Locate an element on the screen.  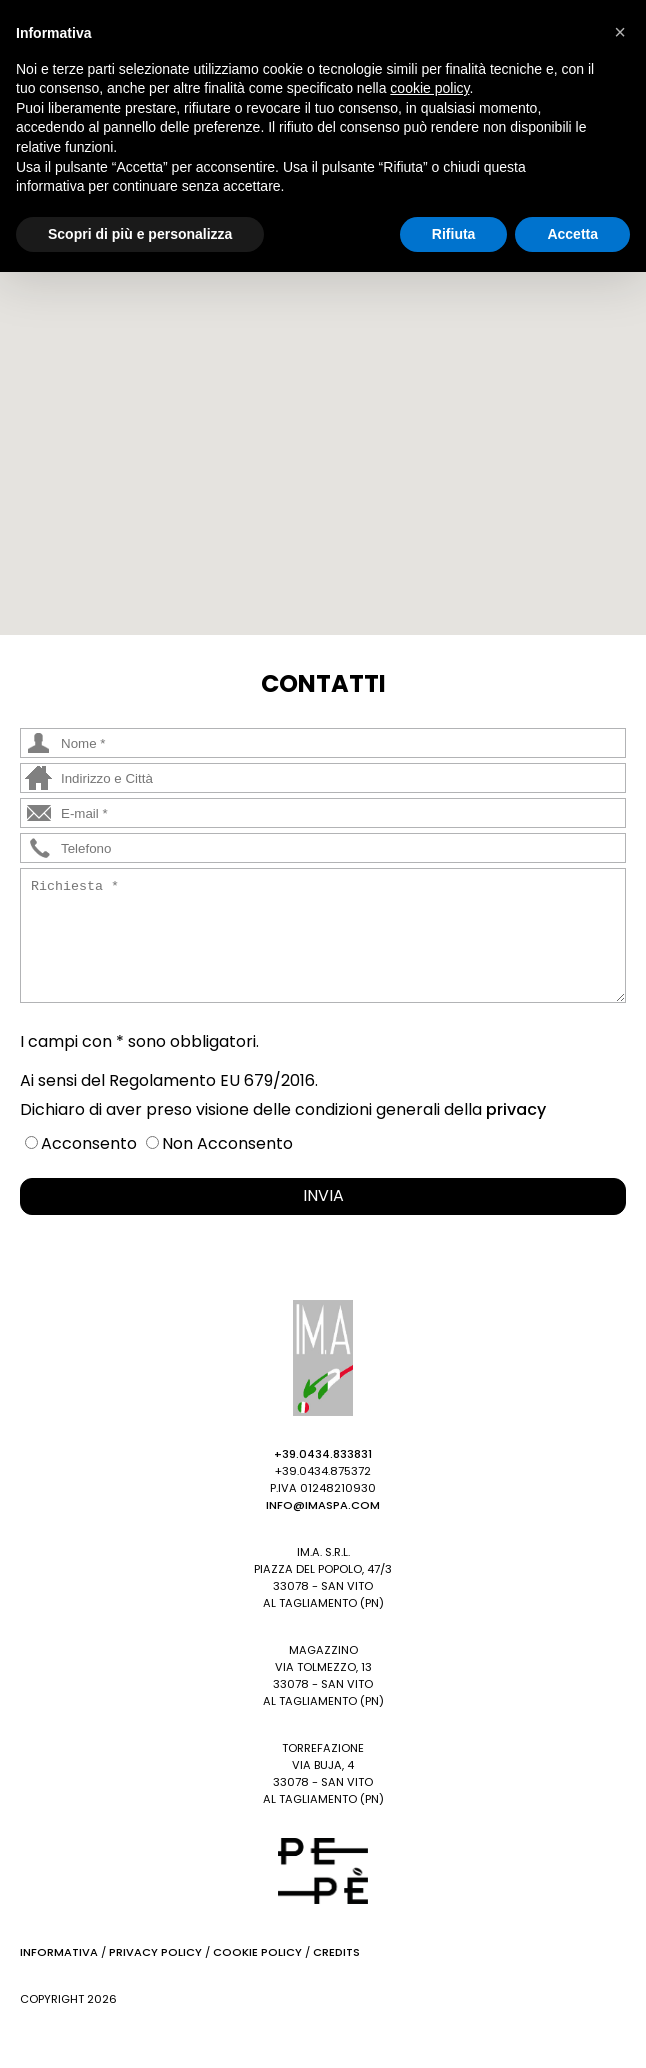
Non Acconsento is located at coordinates (227, 1143).